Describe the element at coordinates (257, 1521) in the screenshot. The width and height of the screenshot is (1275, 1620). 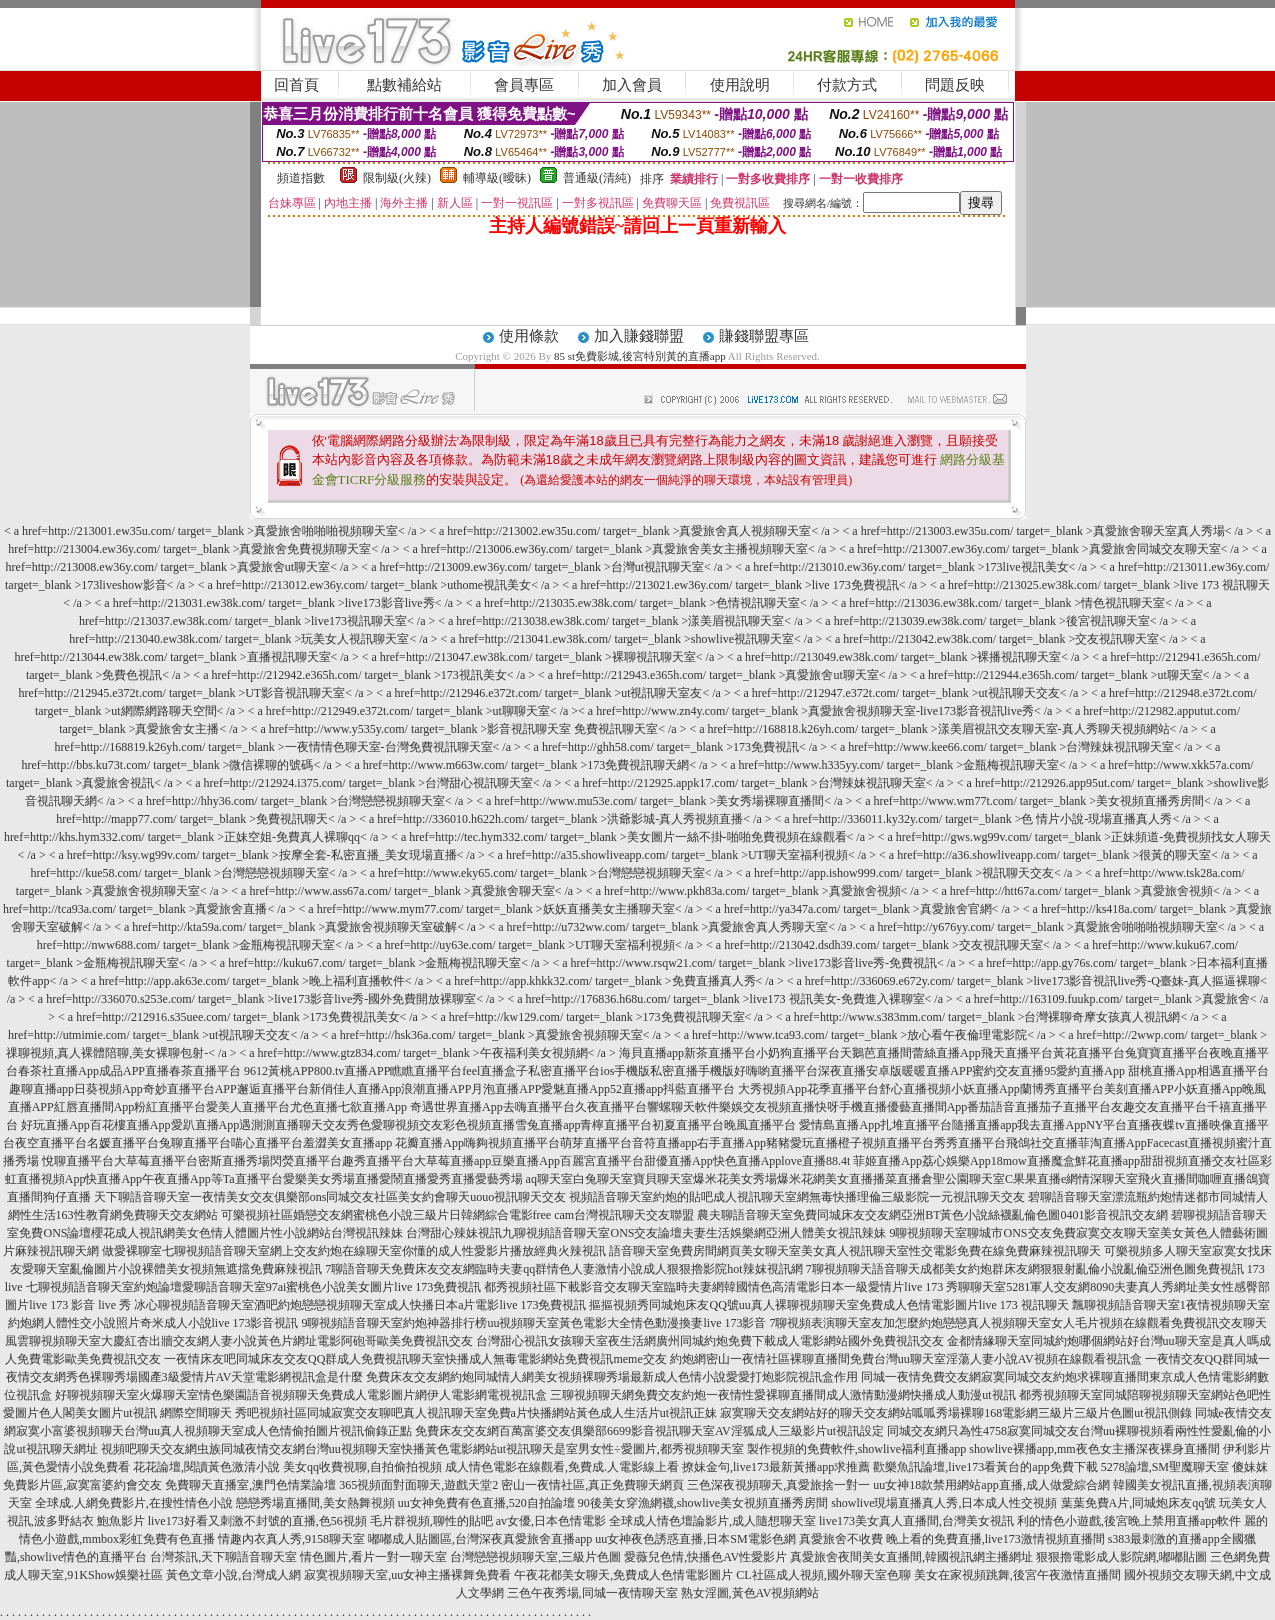
I see `live173好看又刺激不封號的直播,色56視頻` at that location.